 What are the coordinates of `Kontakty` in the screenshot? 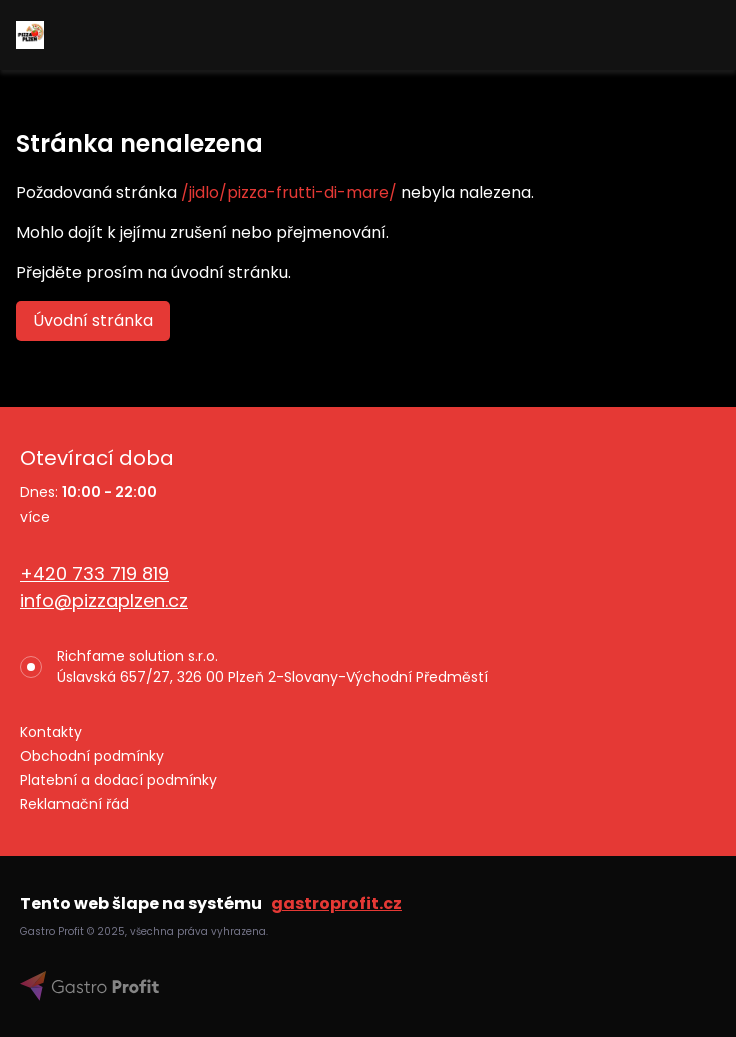 It's located at (51, 732).